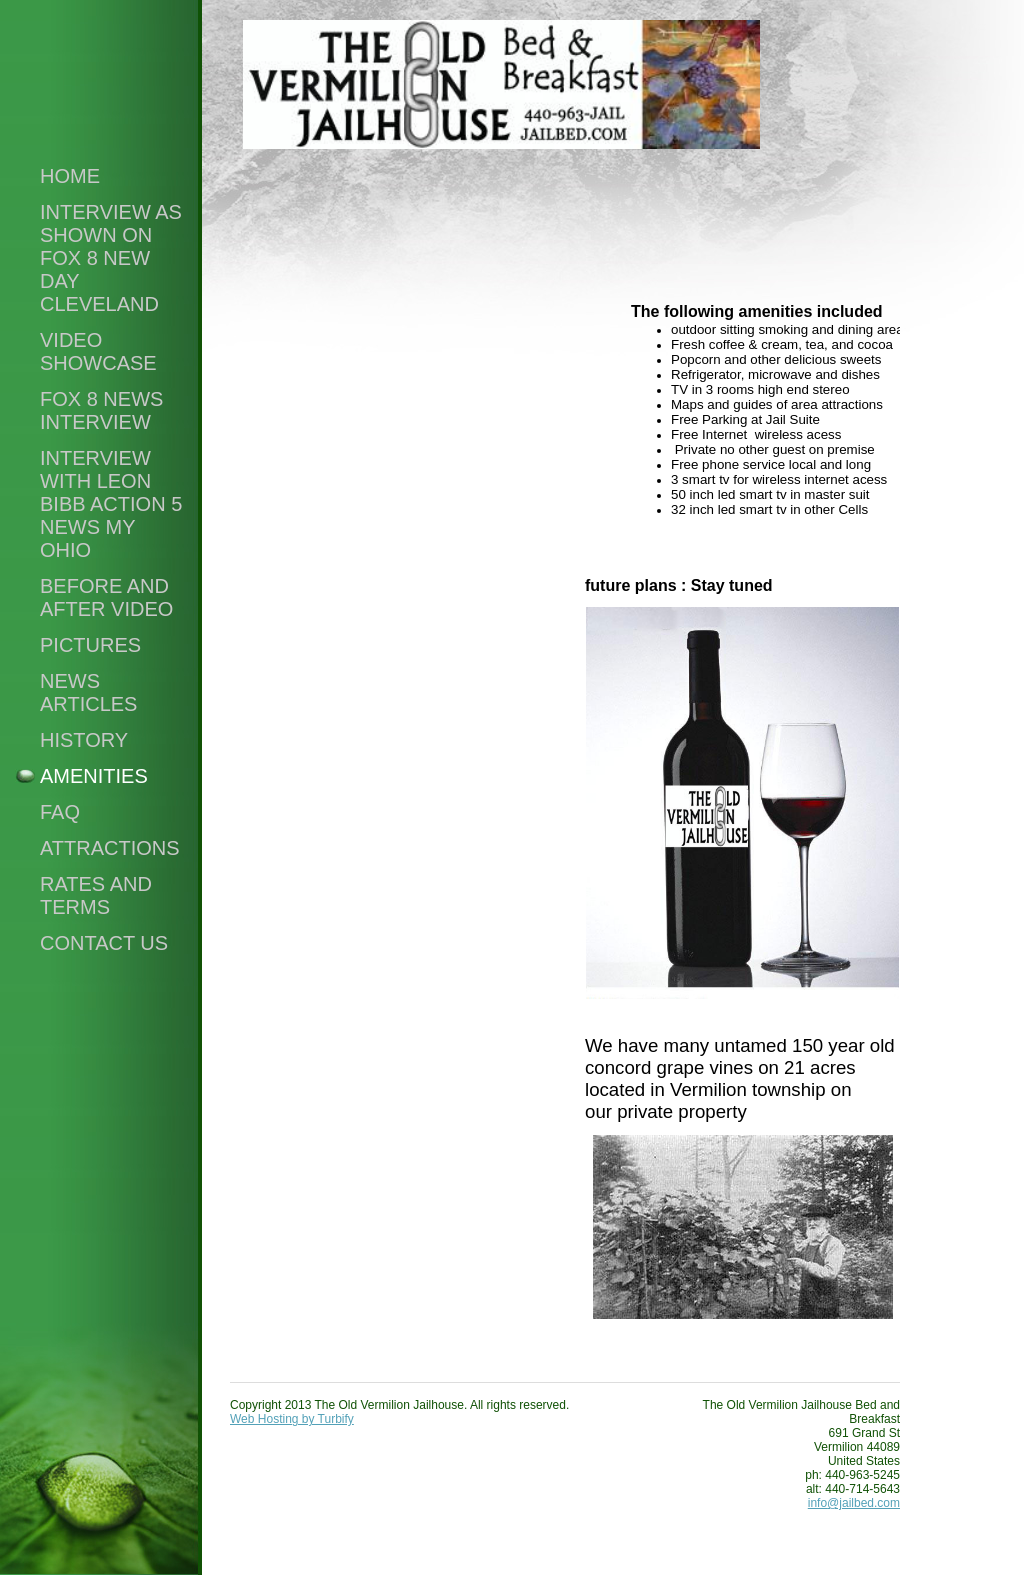  What do you see at coordinates (60, 812) in the screenshot?
I see `FAQ` at bounding box center [60, 812].